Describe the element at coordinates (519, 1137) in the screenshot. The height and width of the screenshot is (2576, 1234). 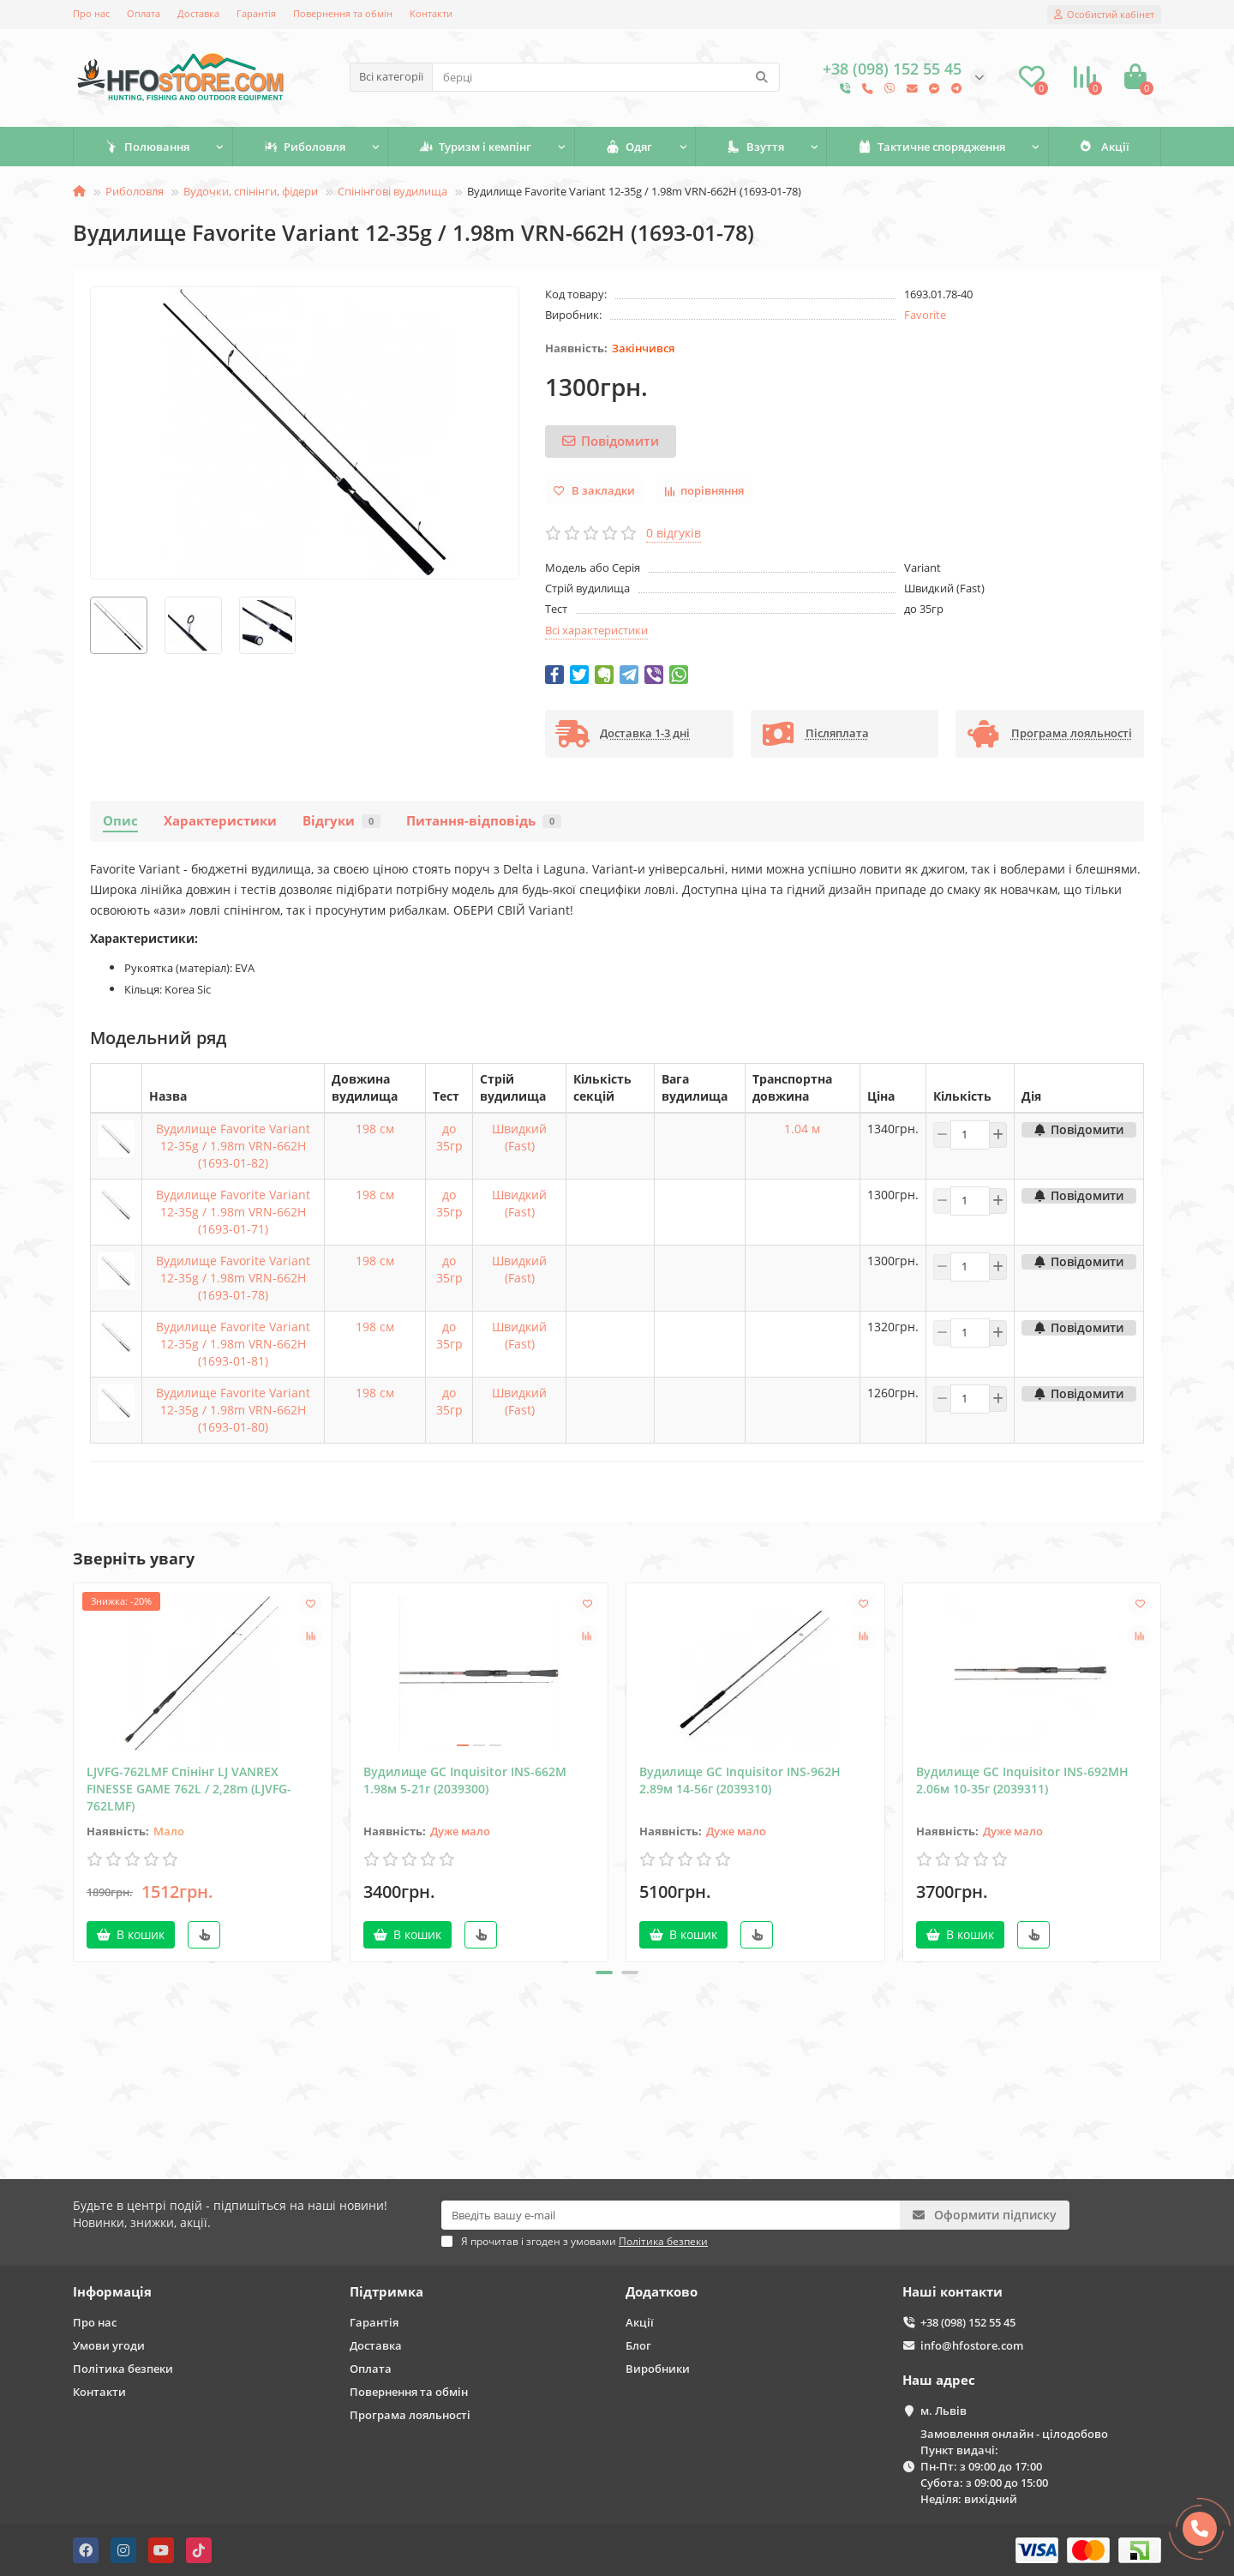
I see `Швидкий (Fast)` at that location.